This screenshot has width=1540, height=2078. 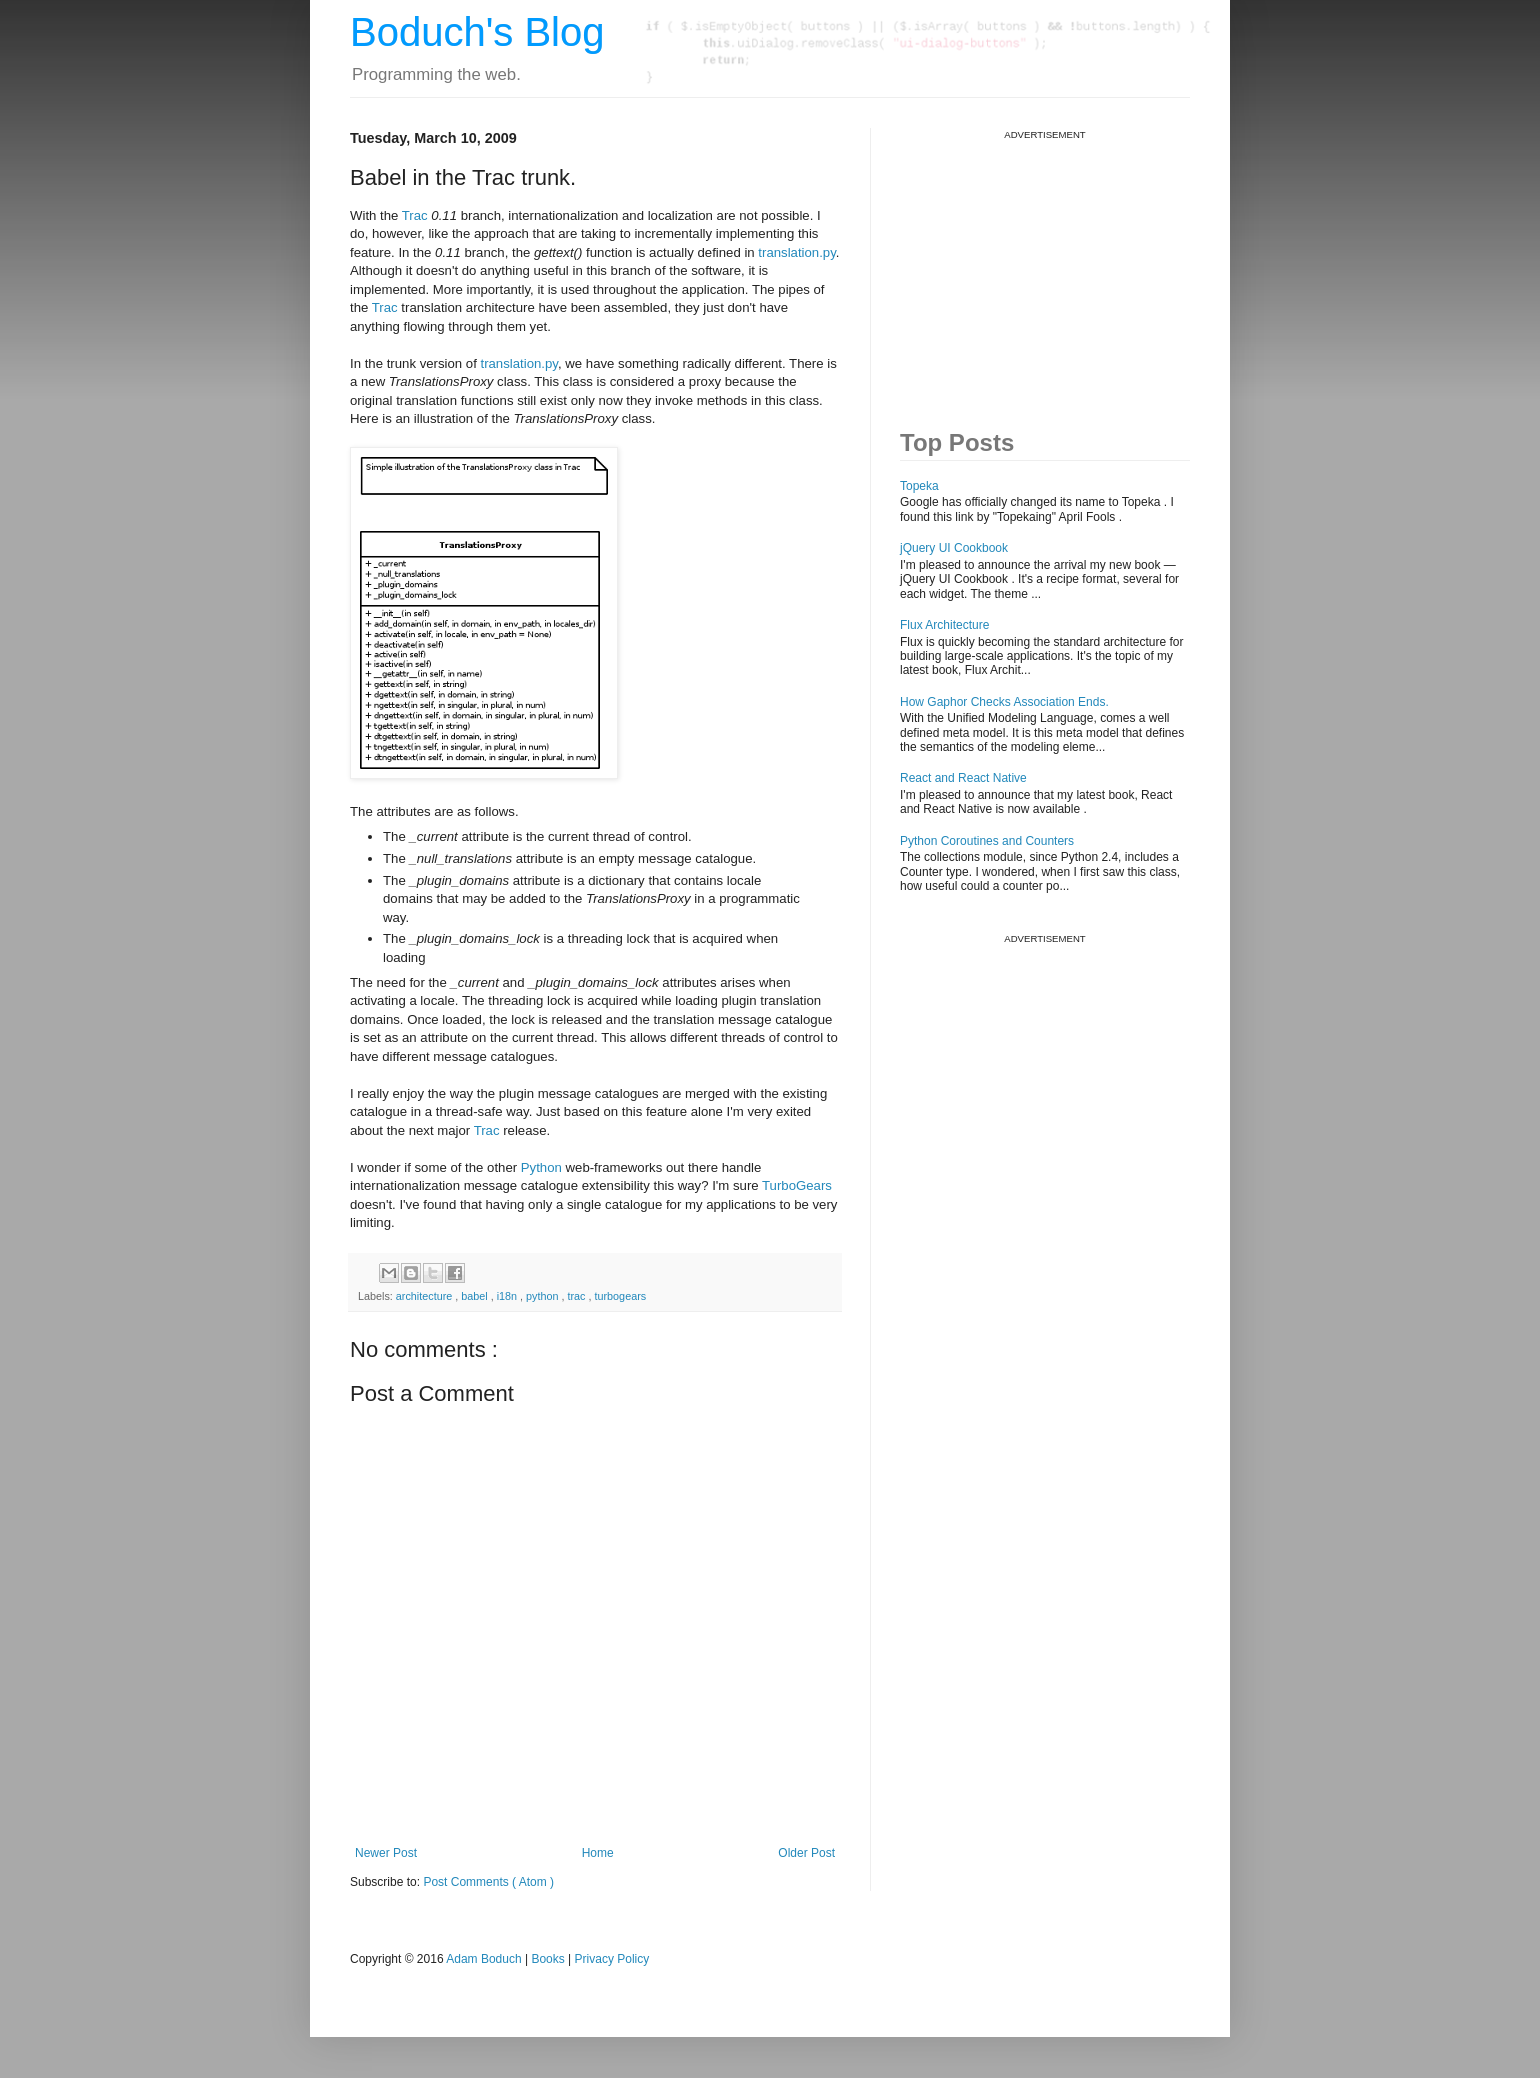 I want to click on babel, so click(x=475, y=1296).